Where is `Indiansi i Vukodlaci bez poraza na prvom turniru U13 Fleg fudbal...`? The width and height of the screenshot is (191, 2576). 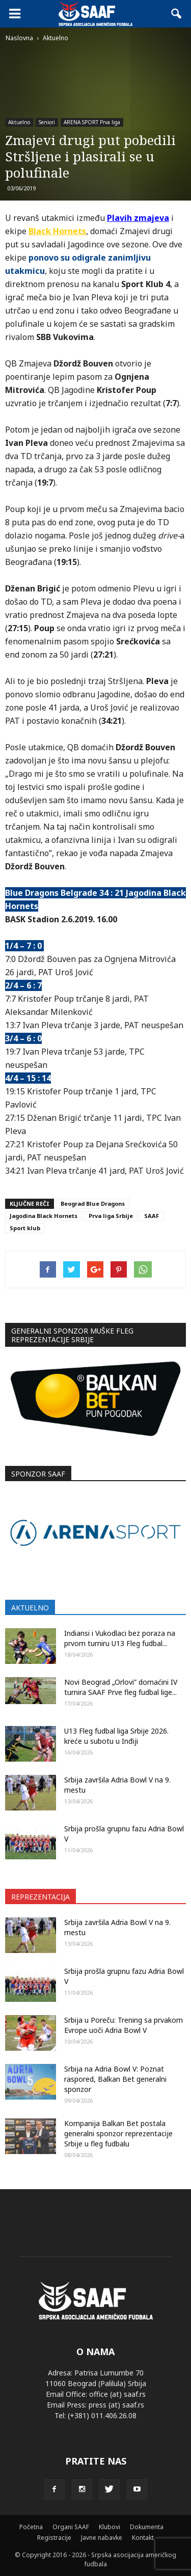 Indiansi i Vukodlaci bez poraza na prvom turniru U13 Fleg fudbal... is located at coordinates (119, 1638).